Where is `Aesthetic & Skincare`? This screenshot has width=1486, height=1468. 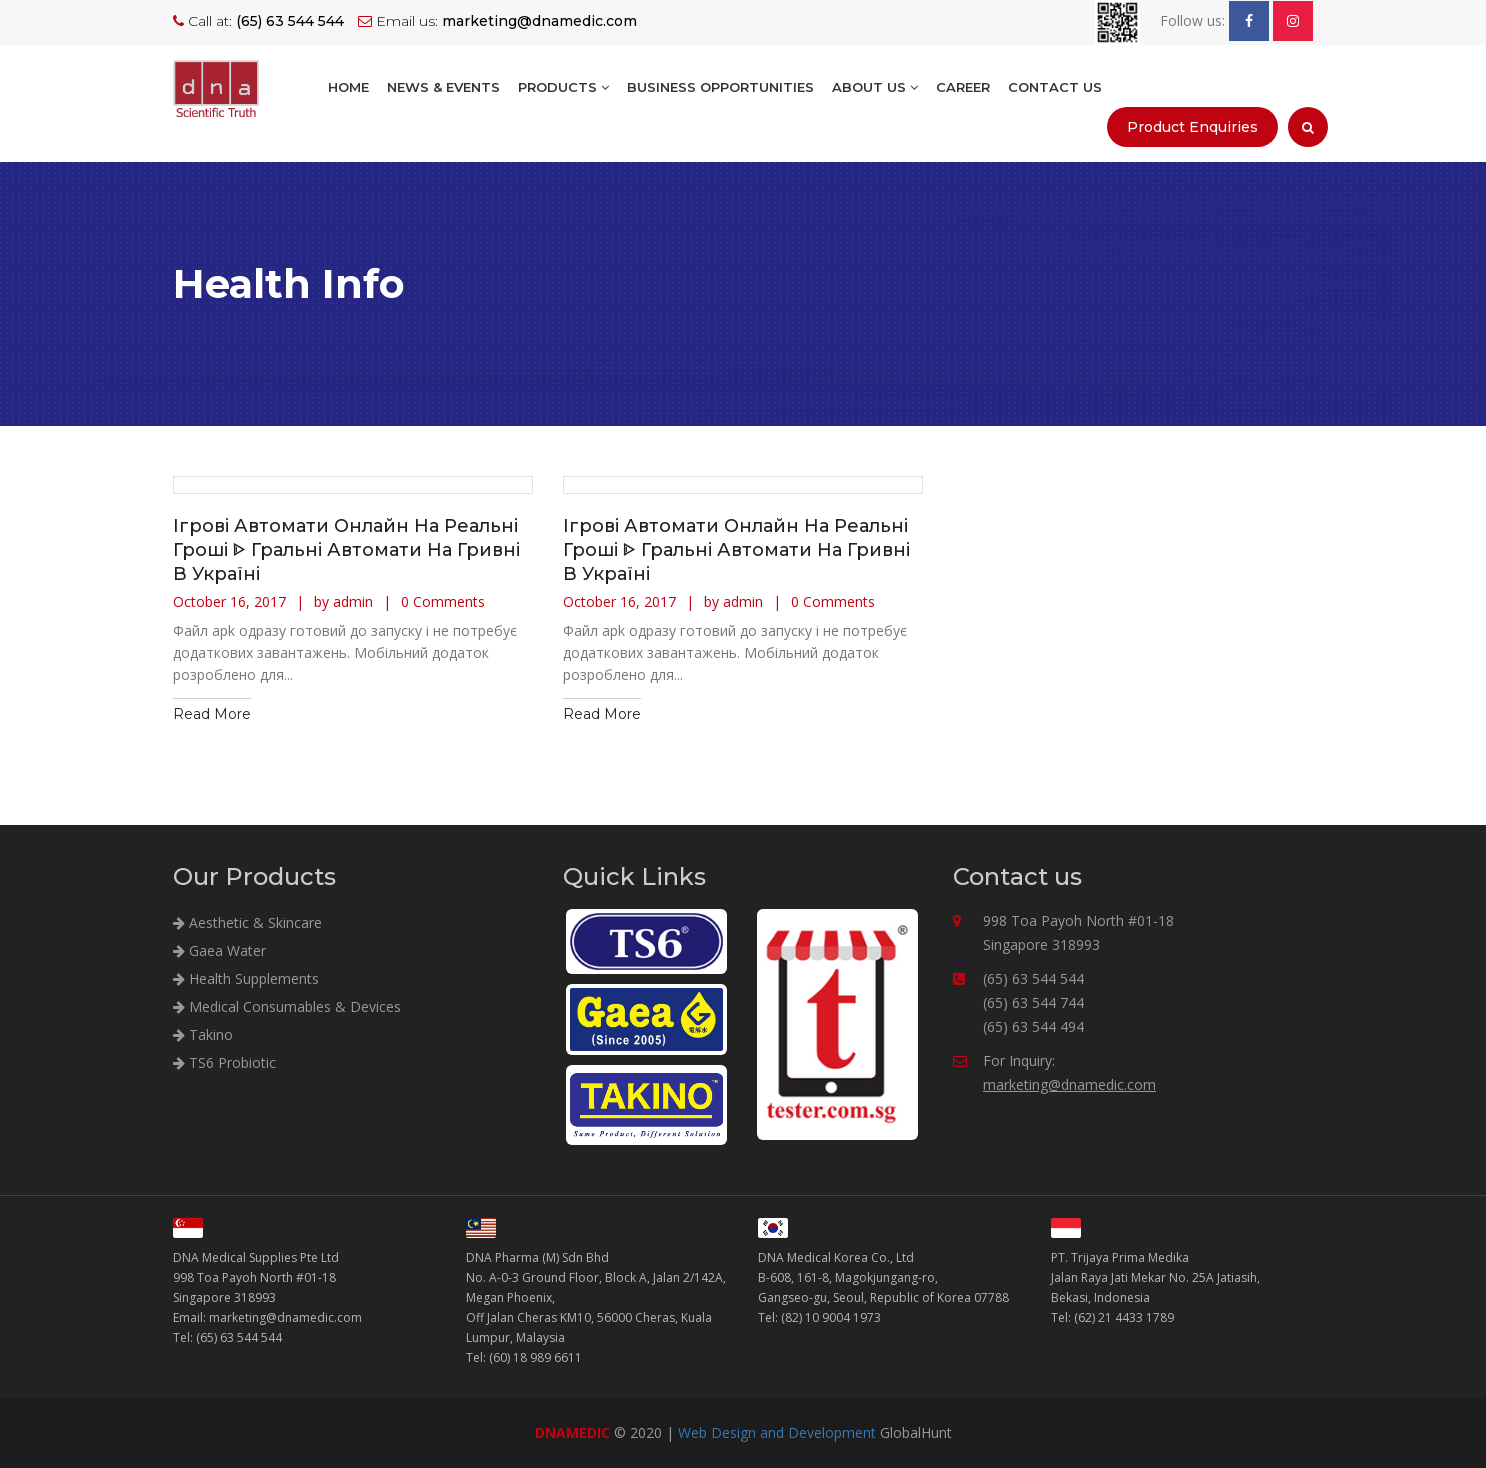
Aesthetic & Skincare is located at coordinates (247, 922).